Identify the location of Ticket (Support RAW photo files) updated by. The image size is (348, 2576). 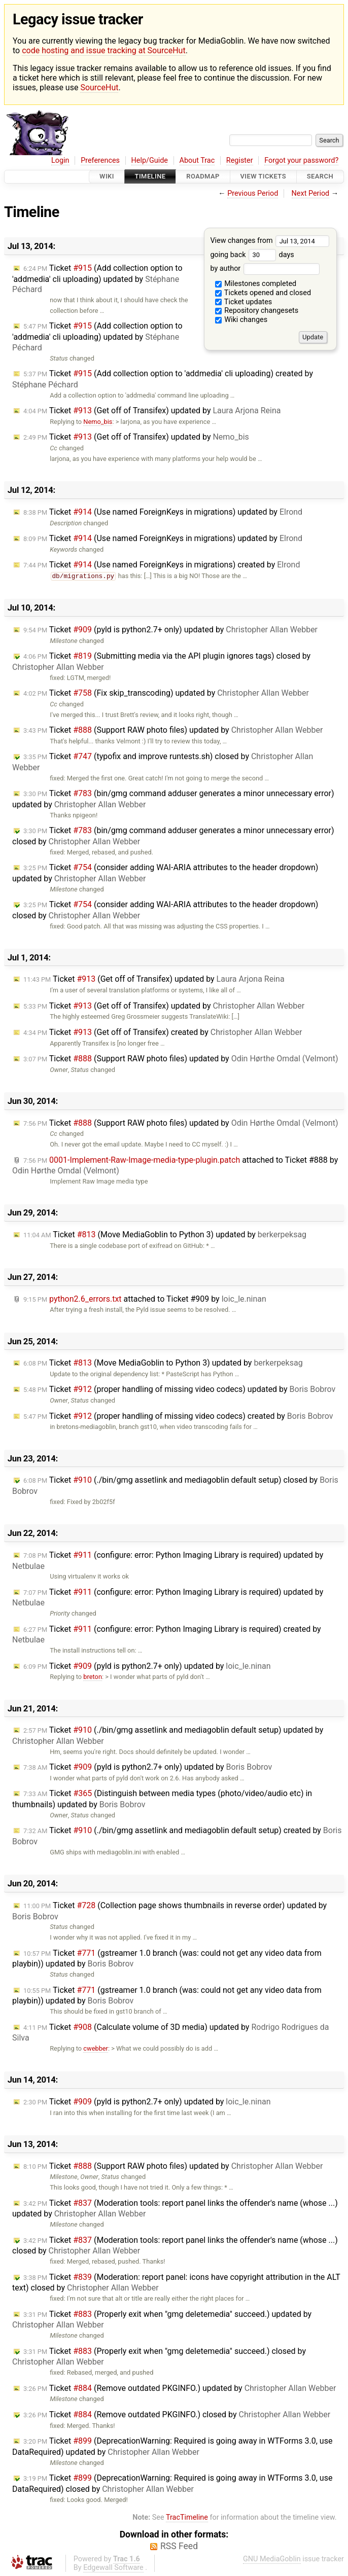
(173, 730).